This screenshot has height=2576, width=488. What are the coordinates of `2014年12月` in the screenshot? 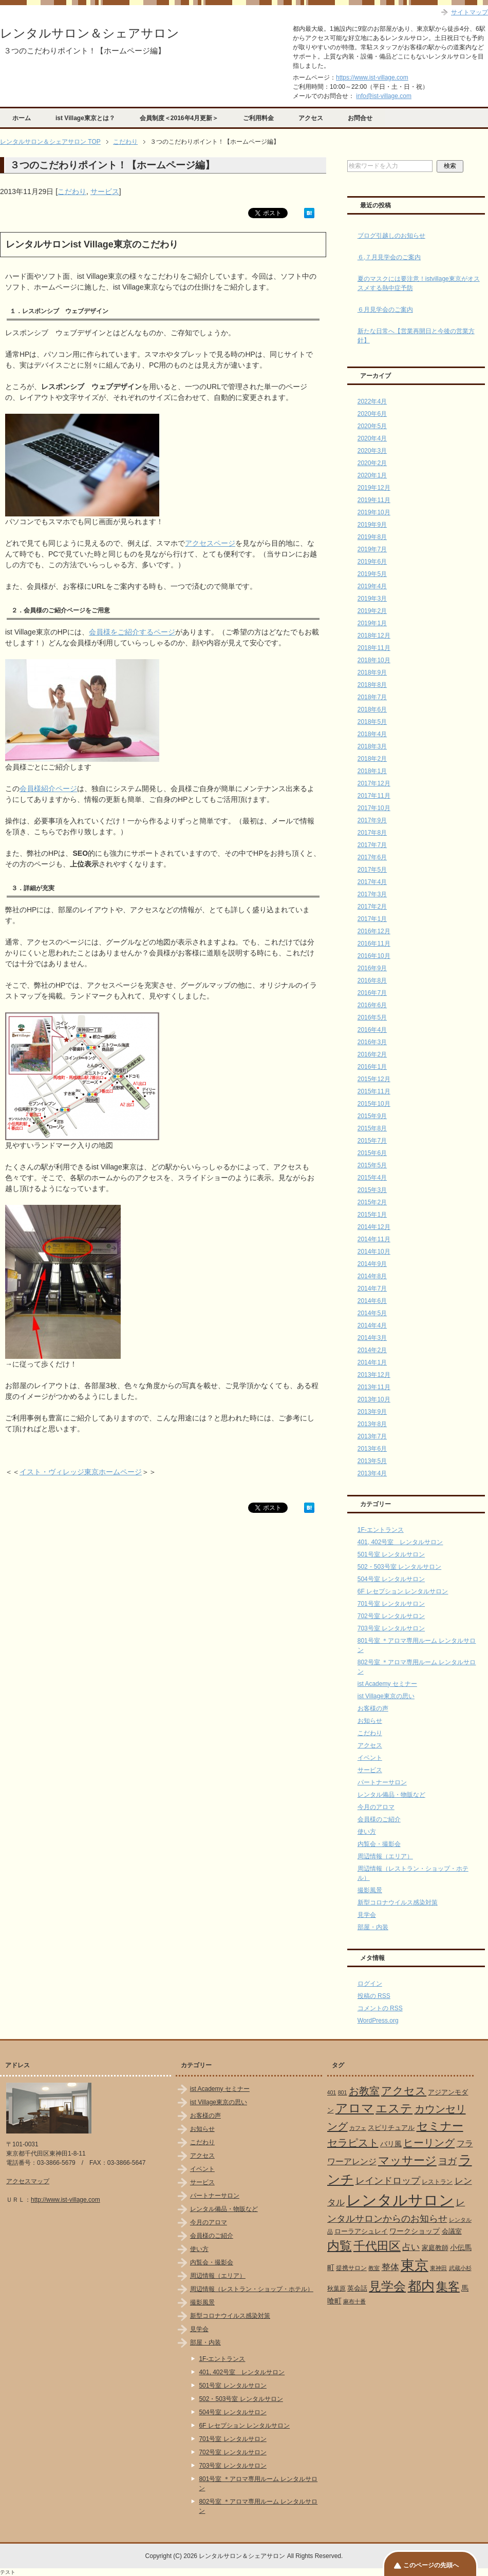 It's located at (374, 1227).